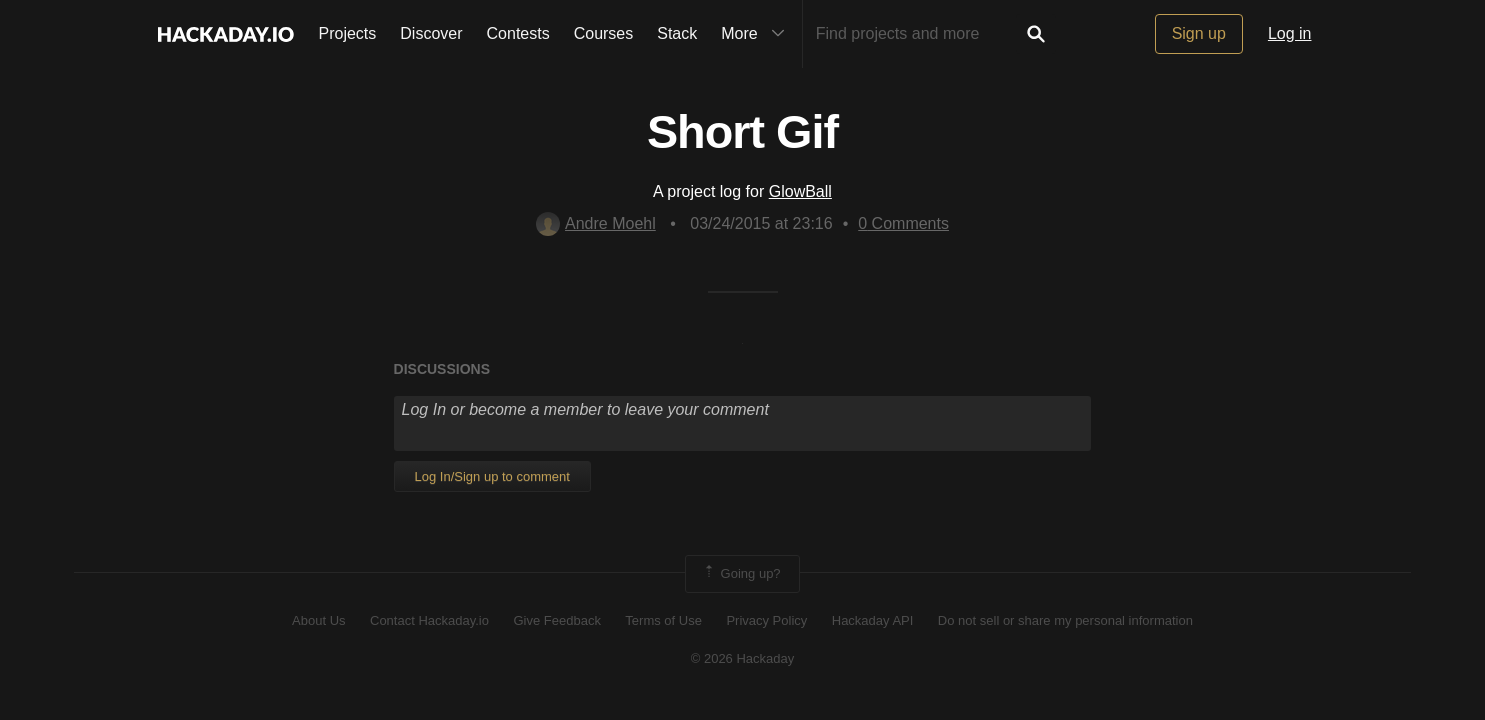 This screenshot has width=1485, height=720. I want to click on About Us, so click(318, 620).